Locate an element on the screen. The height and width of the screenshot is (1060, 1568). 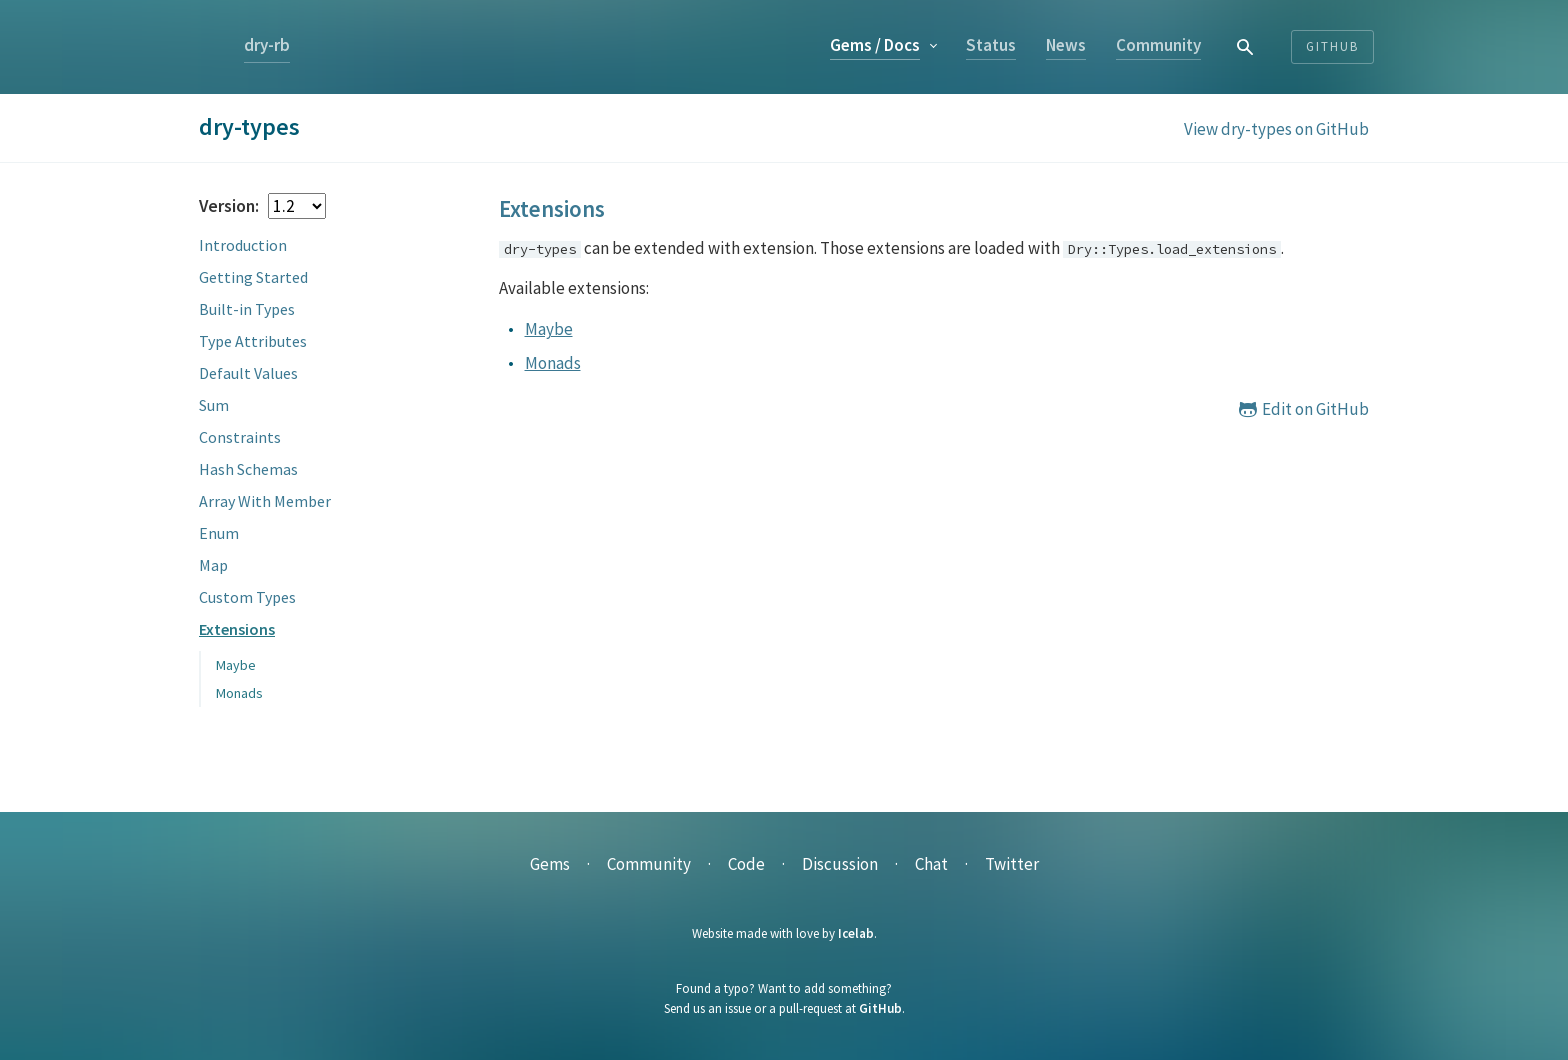
Built-in Types is located at coordinates (247, 309).